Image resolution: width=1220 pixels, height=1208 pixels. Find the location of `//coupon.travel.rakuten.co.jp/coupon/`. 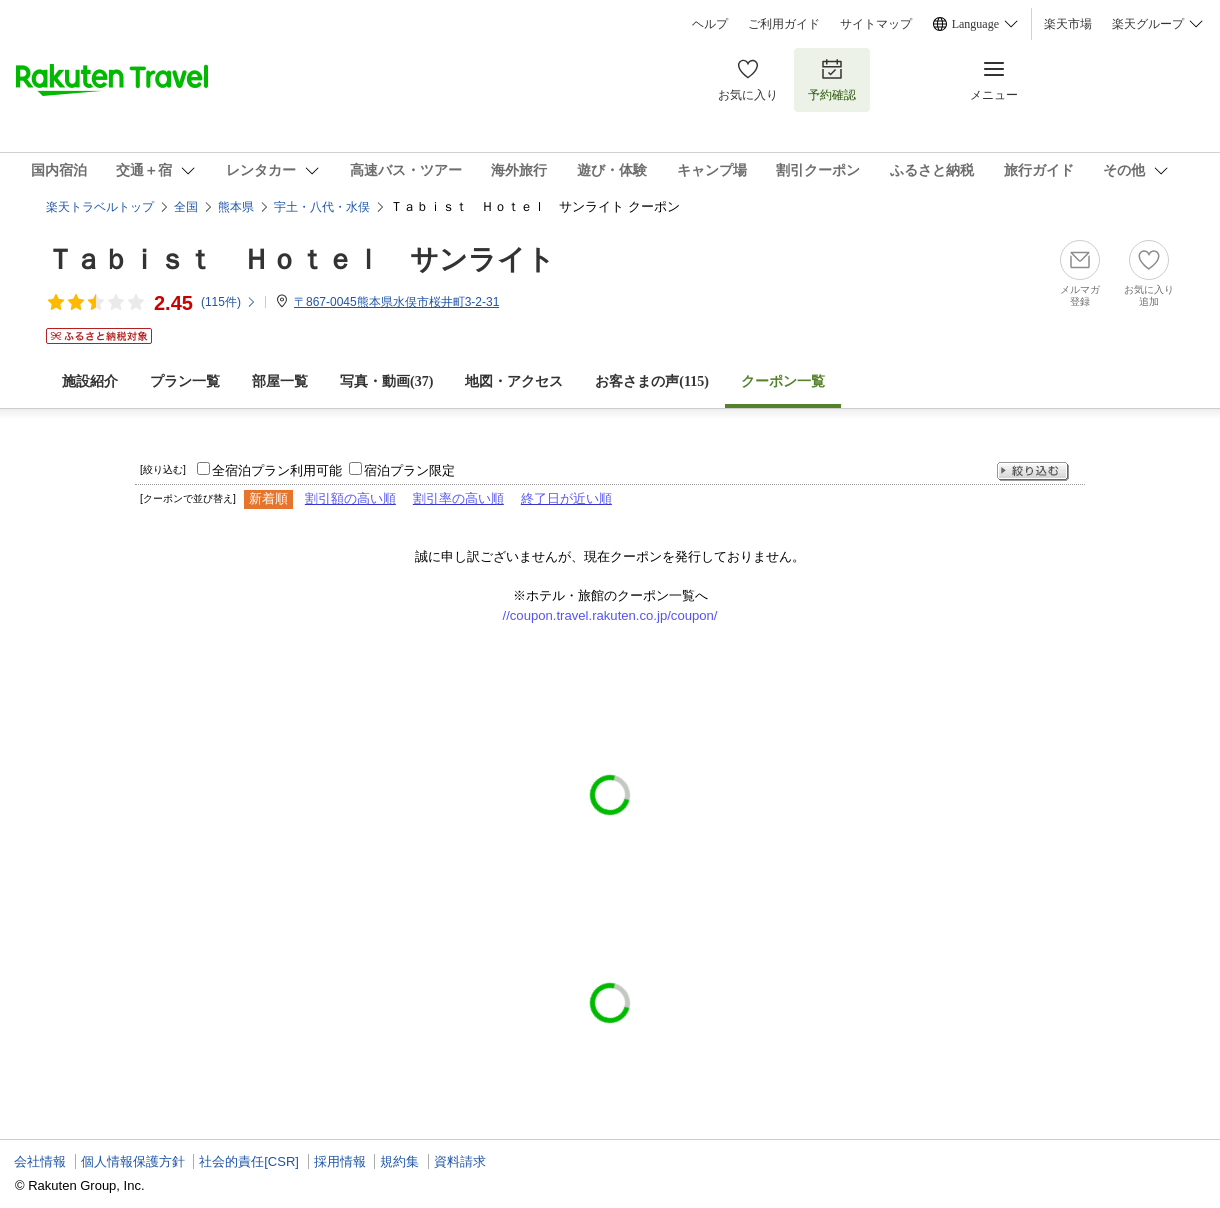

//coupon.travel.rakuten.co.jp/coupon/ is located at coordinates (610, 615).